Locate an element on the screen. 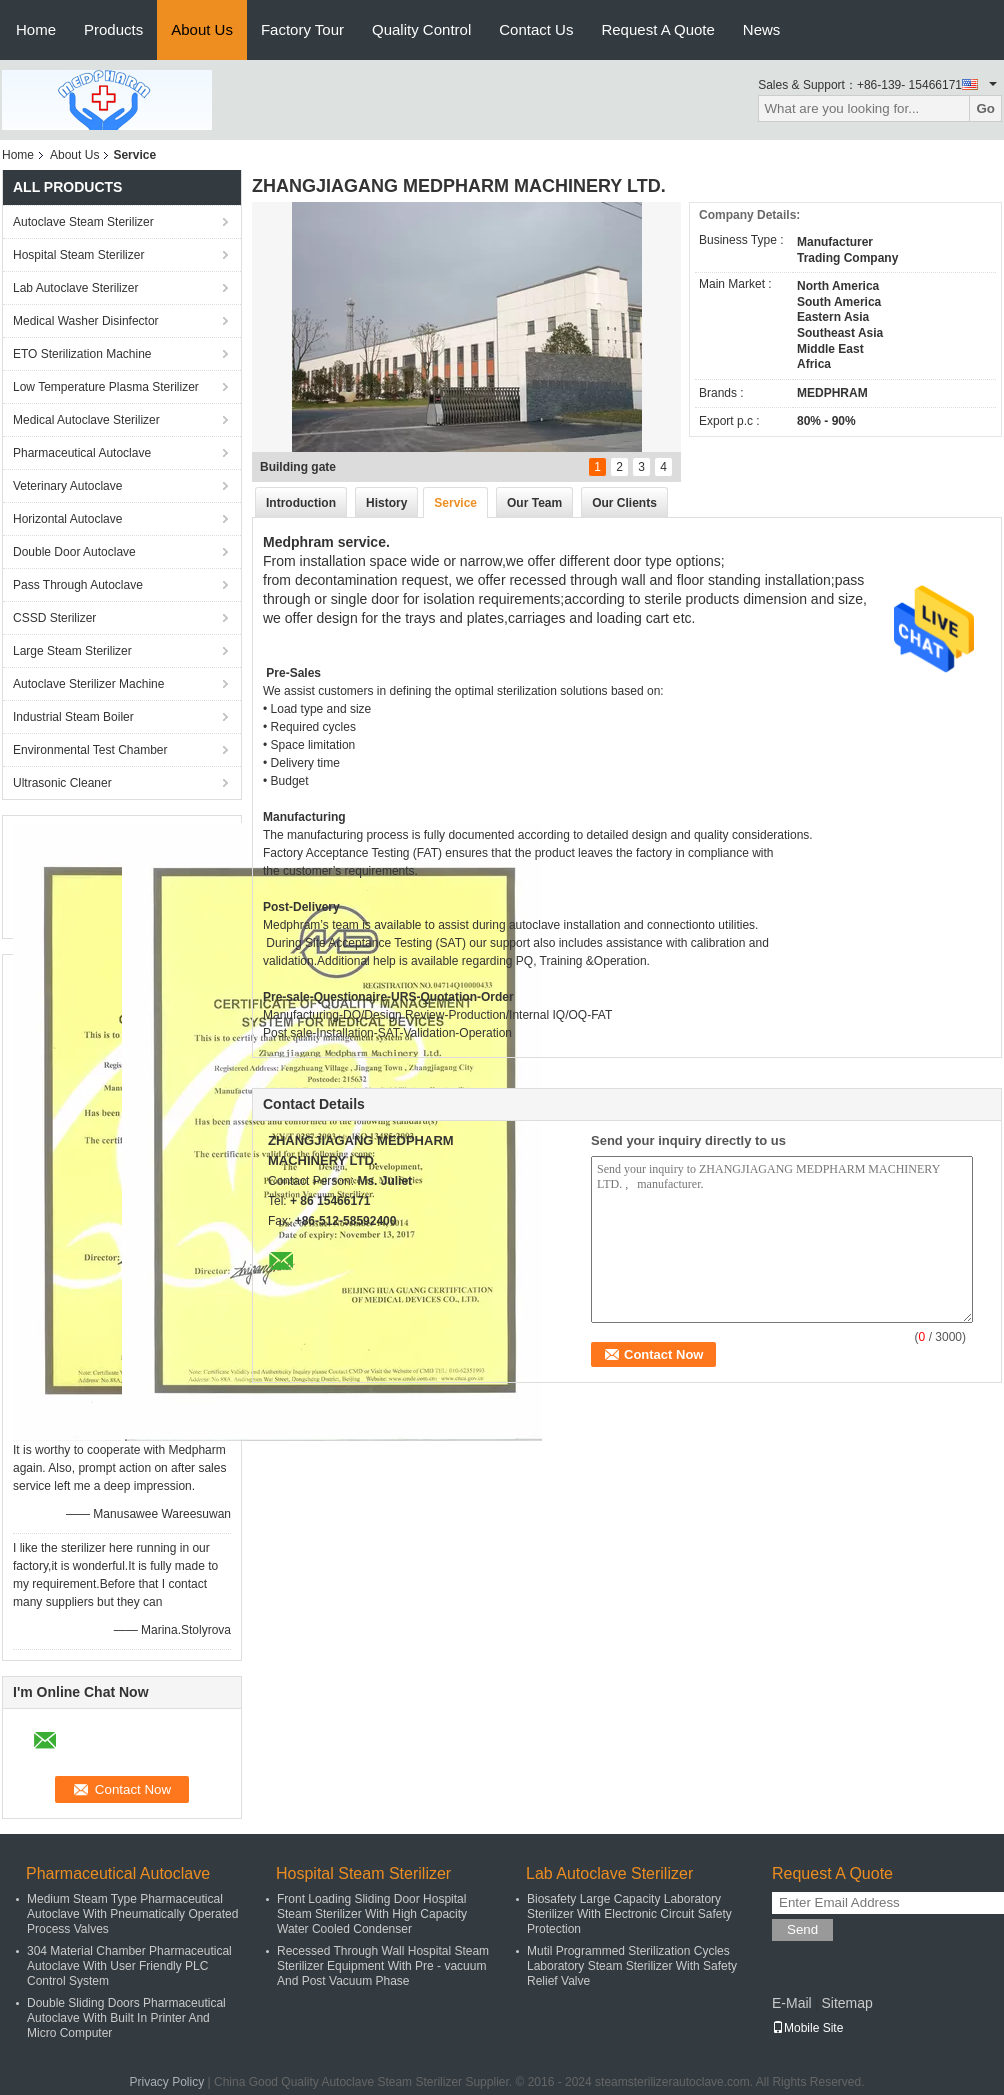  Products is located at coordinates (113, 29).